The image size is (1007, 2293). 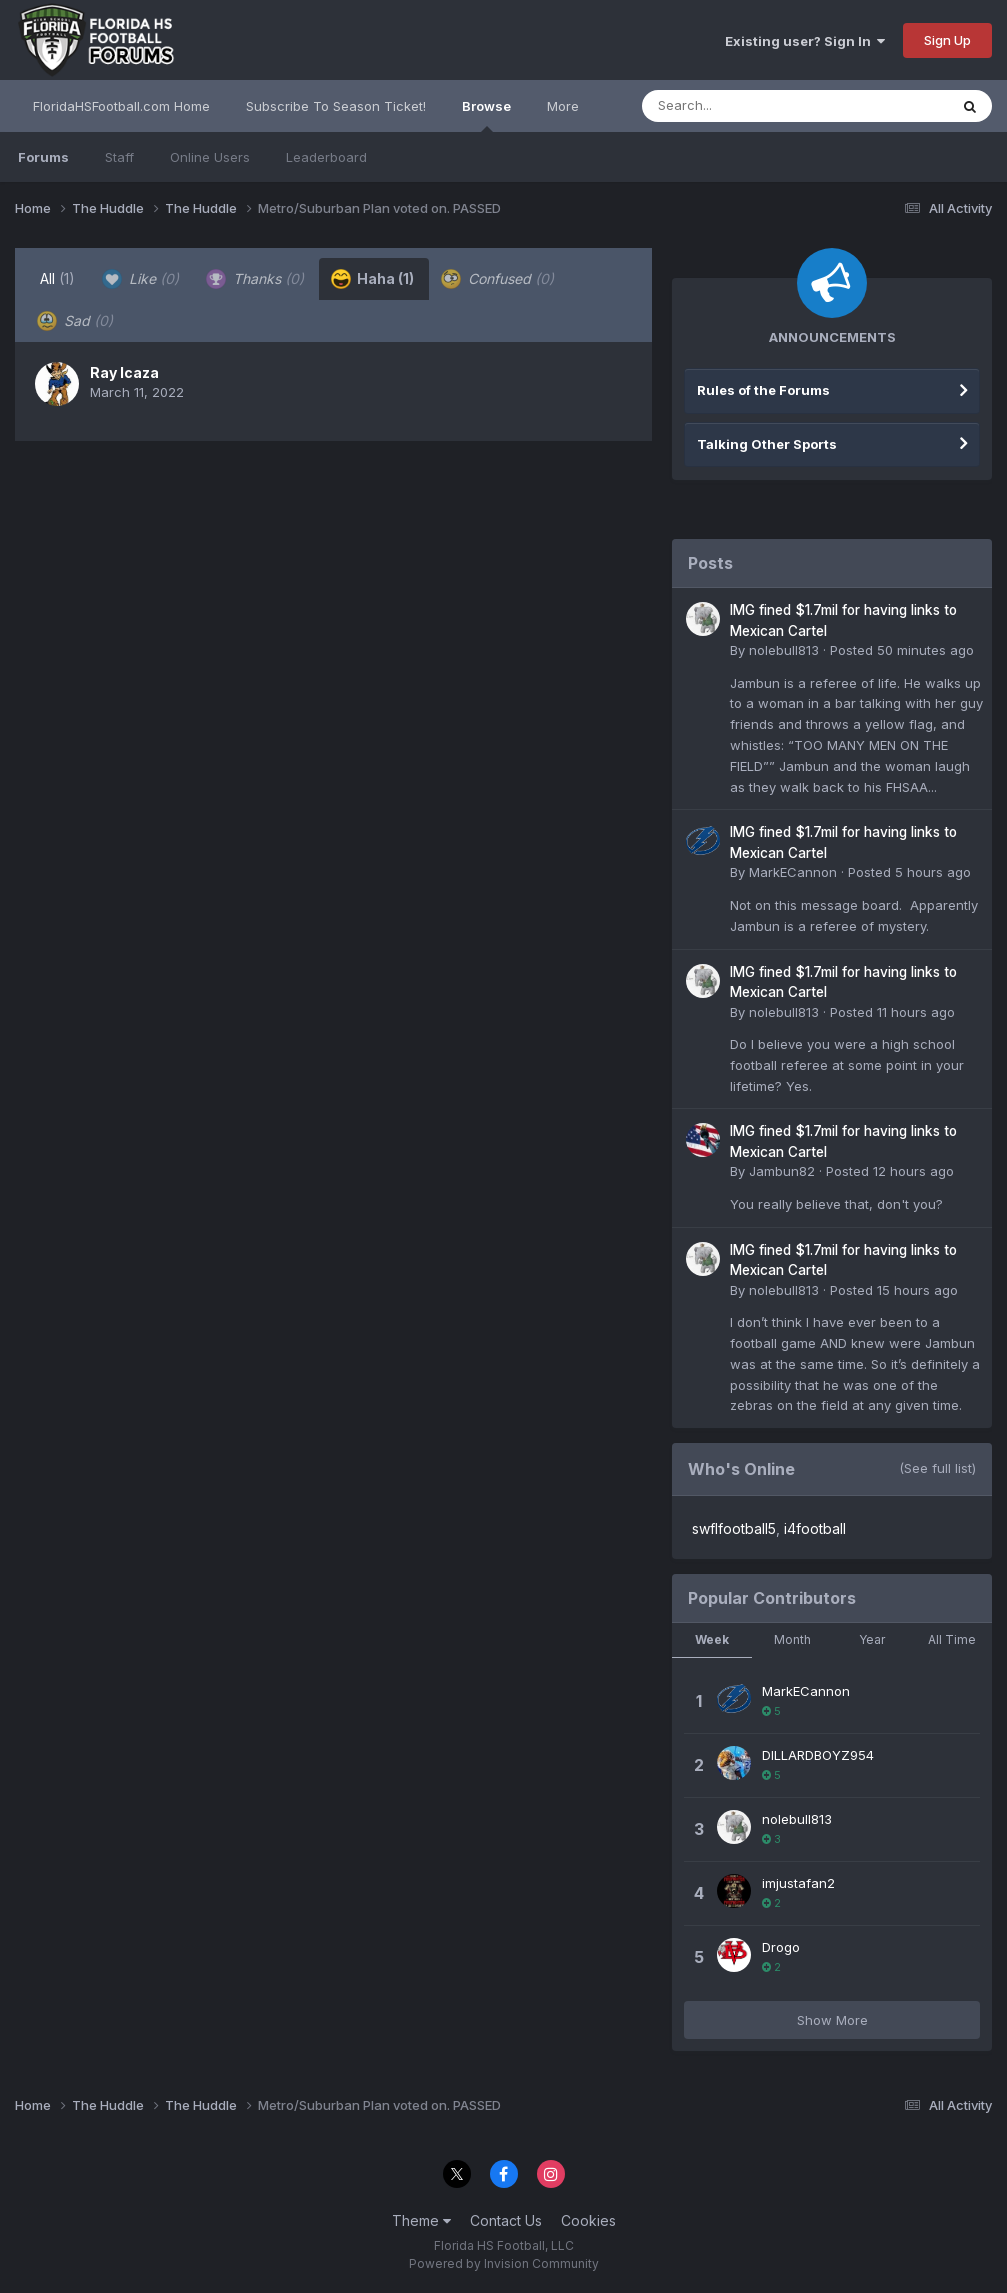 What do you see at coordinates (832, 2020) in the screenshot?
I see `Show More` at bounding box center [832, 2020].